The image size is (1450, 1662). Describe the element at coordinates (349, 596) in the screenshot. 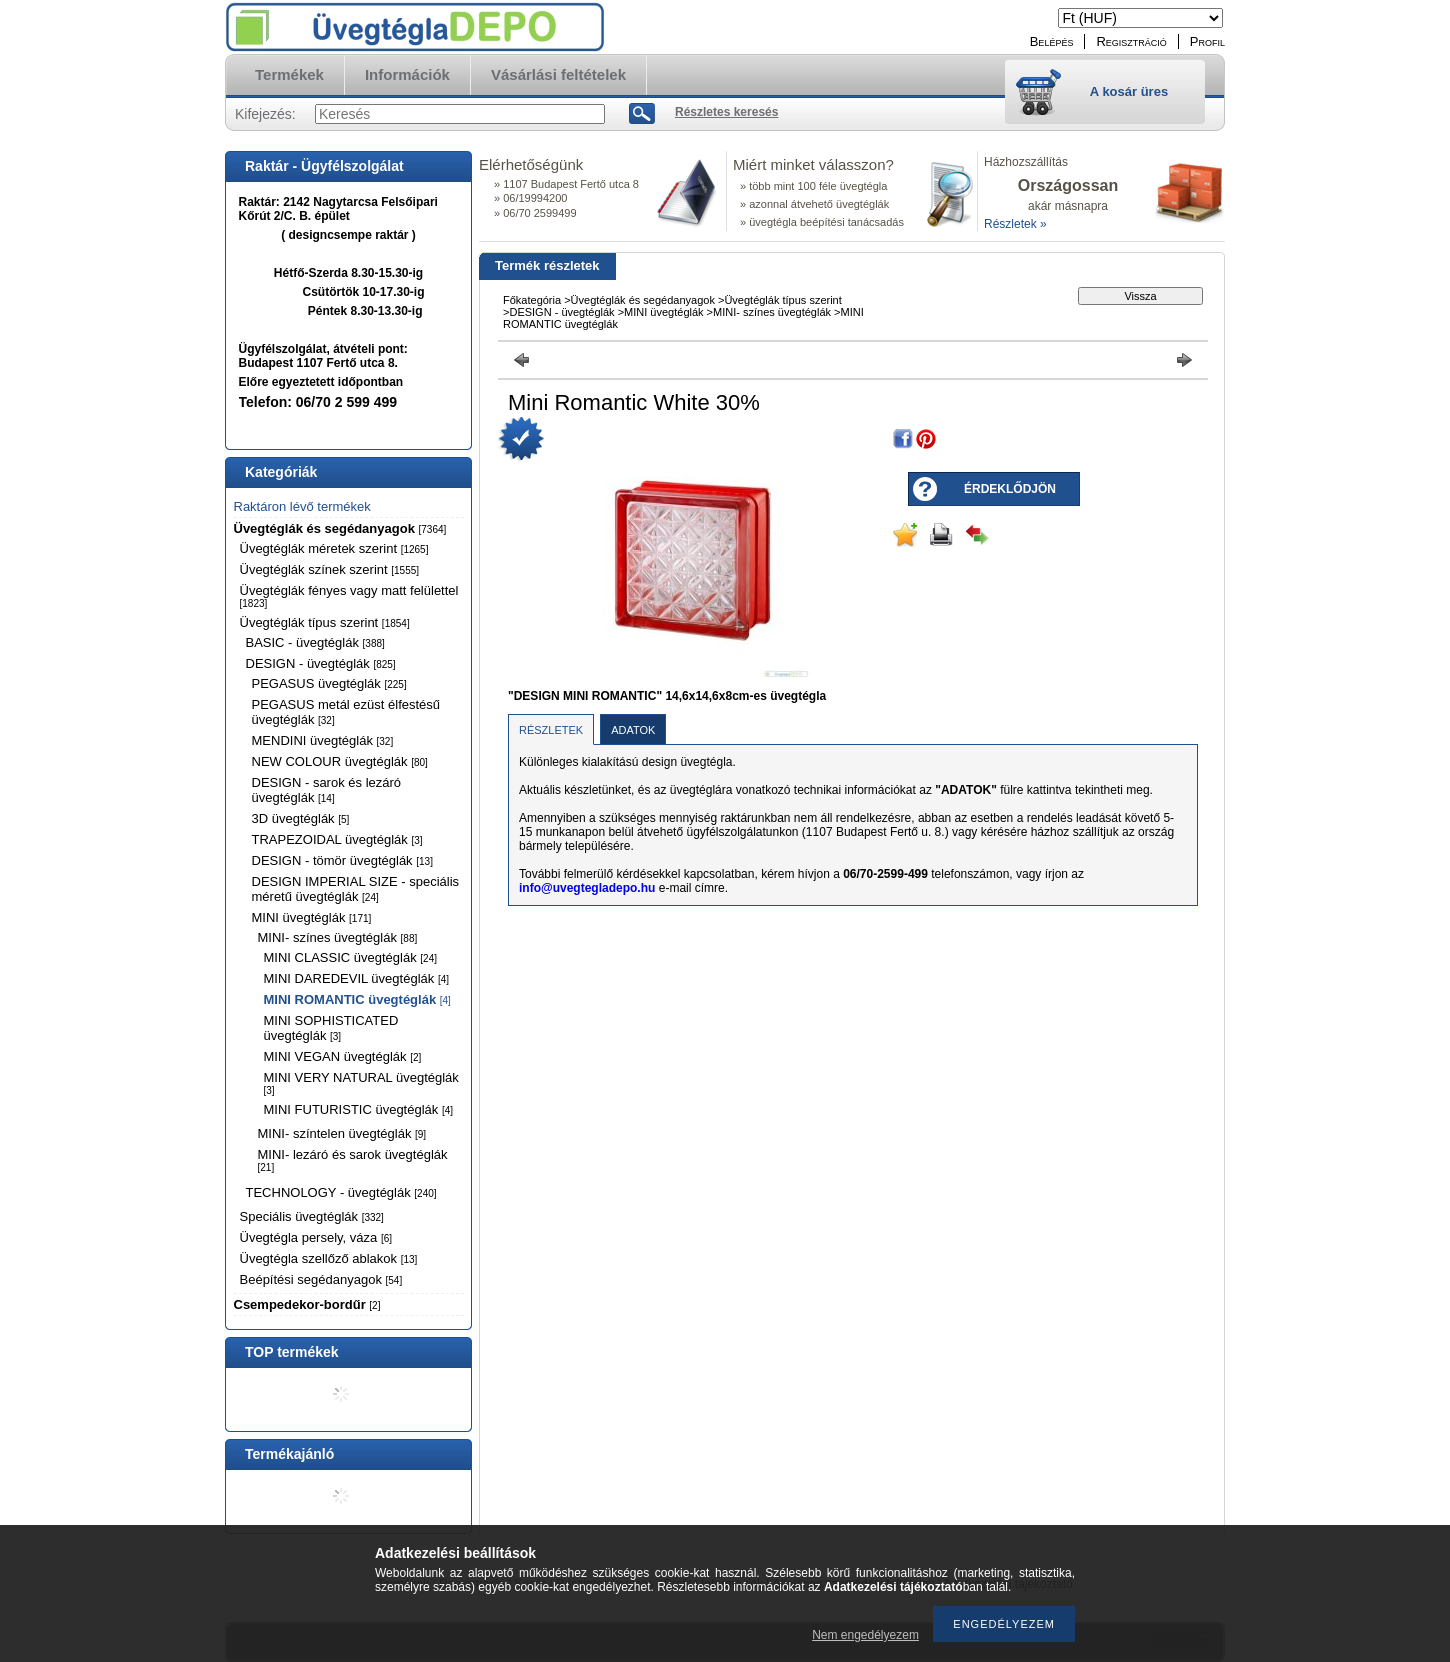

I see `Üvegtéglák fényes vagy matt felülettel` at that location.